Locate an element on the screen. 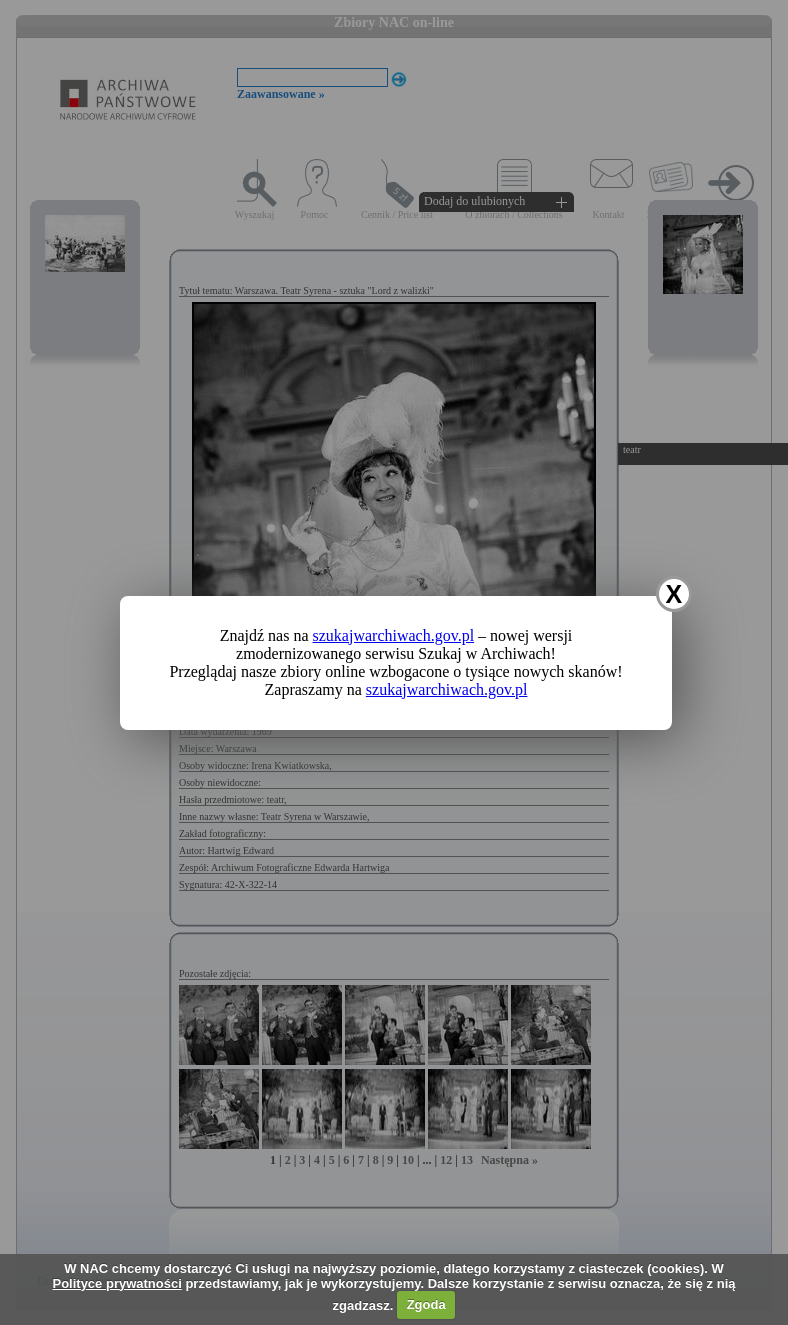 This screenshot has width=788, height=1325. Zgoda is located at coordinates (426, 1304).